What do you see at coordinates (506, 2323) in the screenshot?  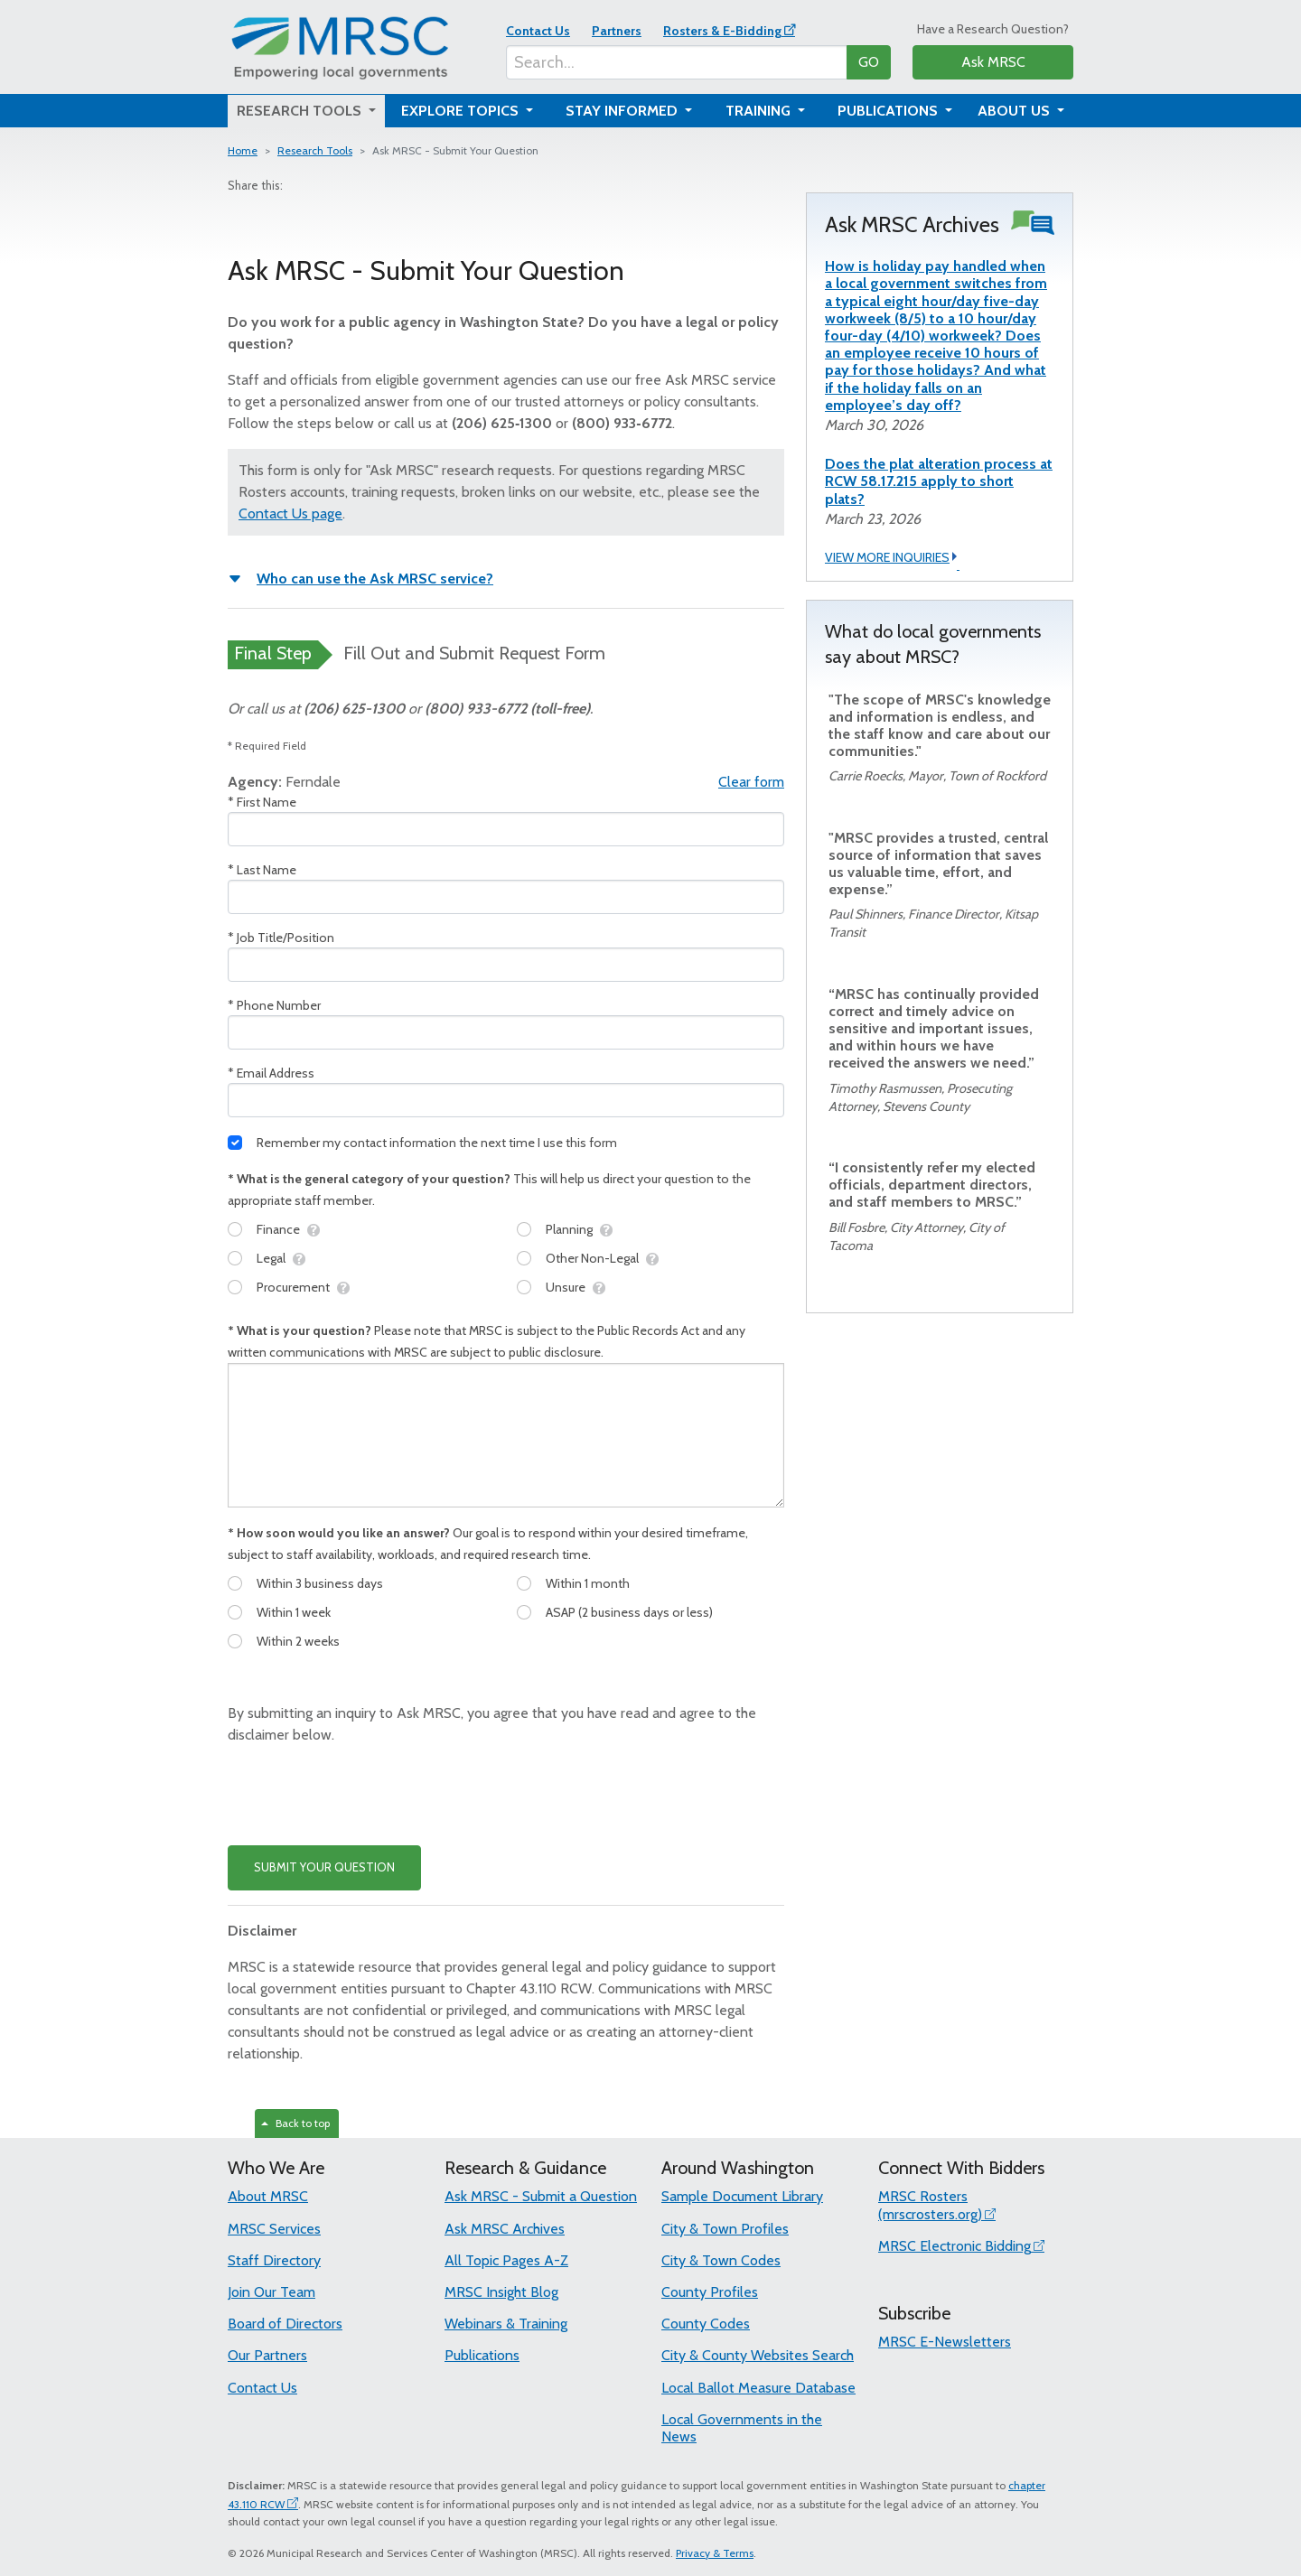 I see `Webinars & Training` at bounding box center [506, 2323].